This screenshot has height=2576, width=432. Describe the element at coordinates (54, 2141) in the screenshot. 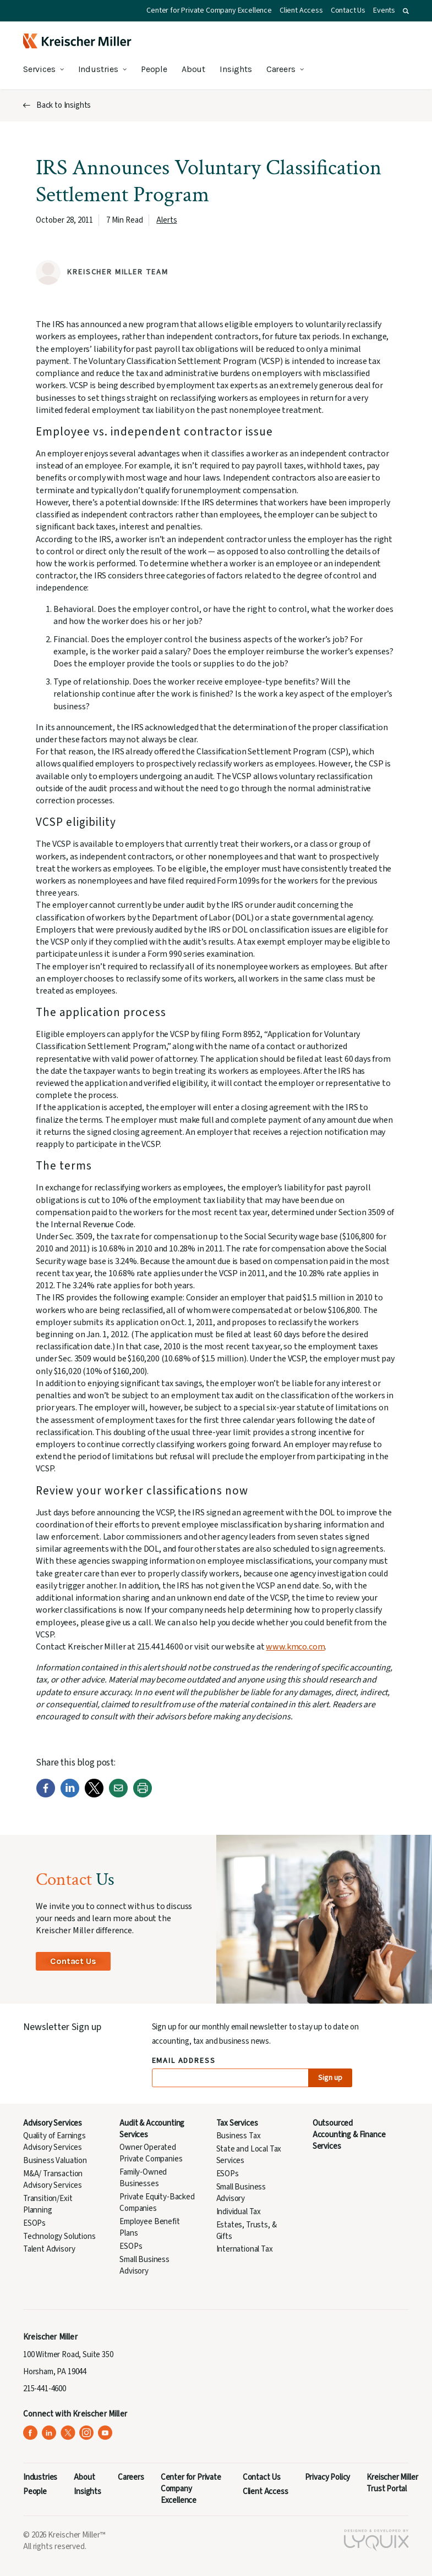

I see `Quality of Earnings Advisory Services` at that location.